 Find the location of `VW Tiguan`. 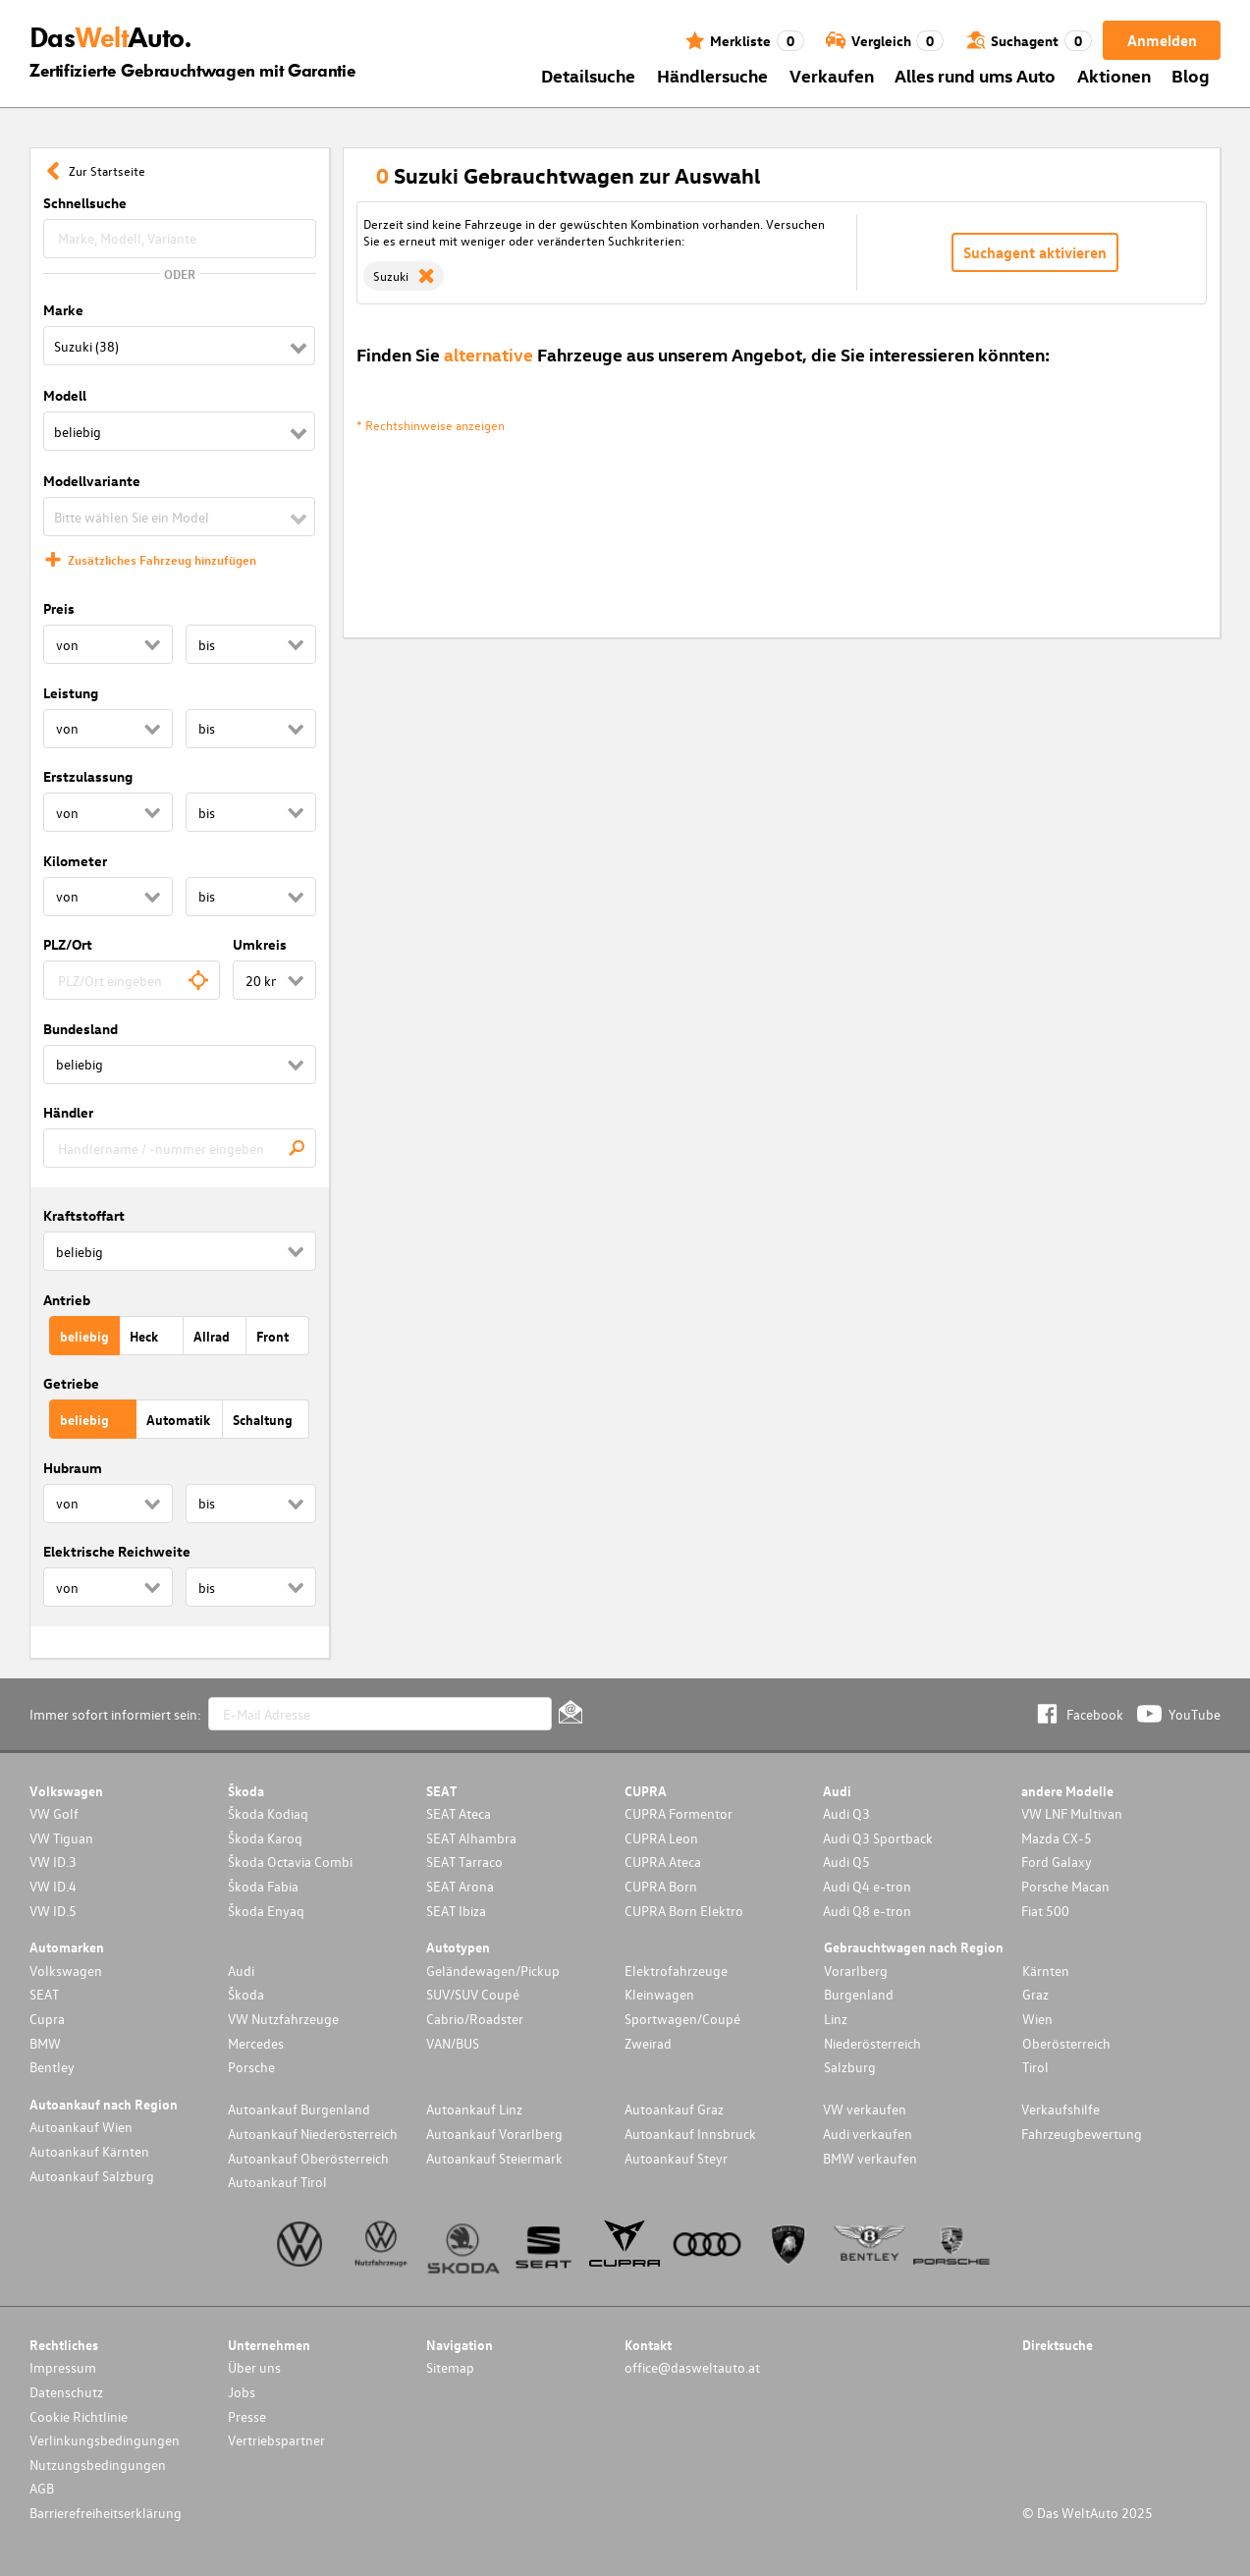

VW Tiguan is located at coordinates (61, 1838).